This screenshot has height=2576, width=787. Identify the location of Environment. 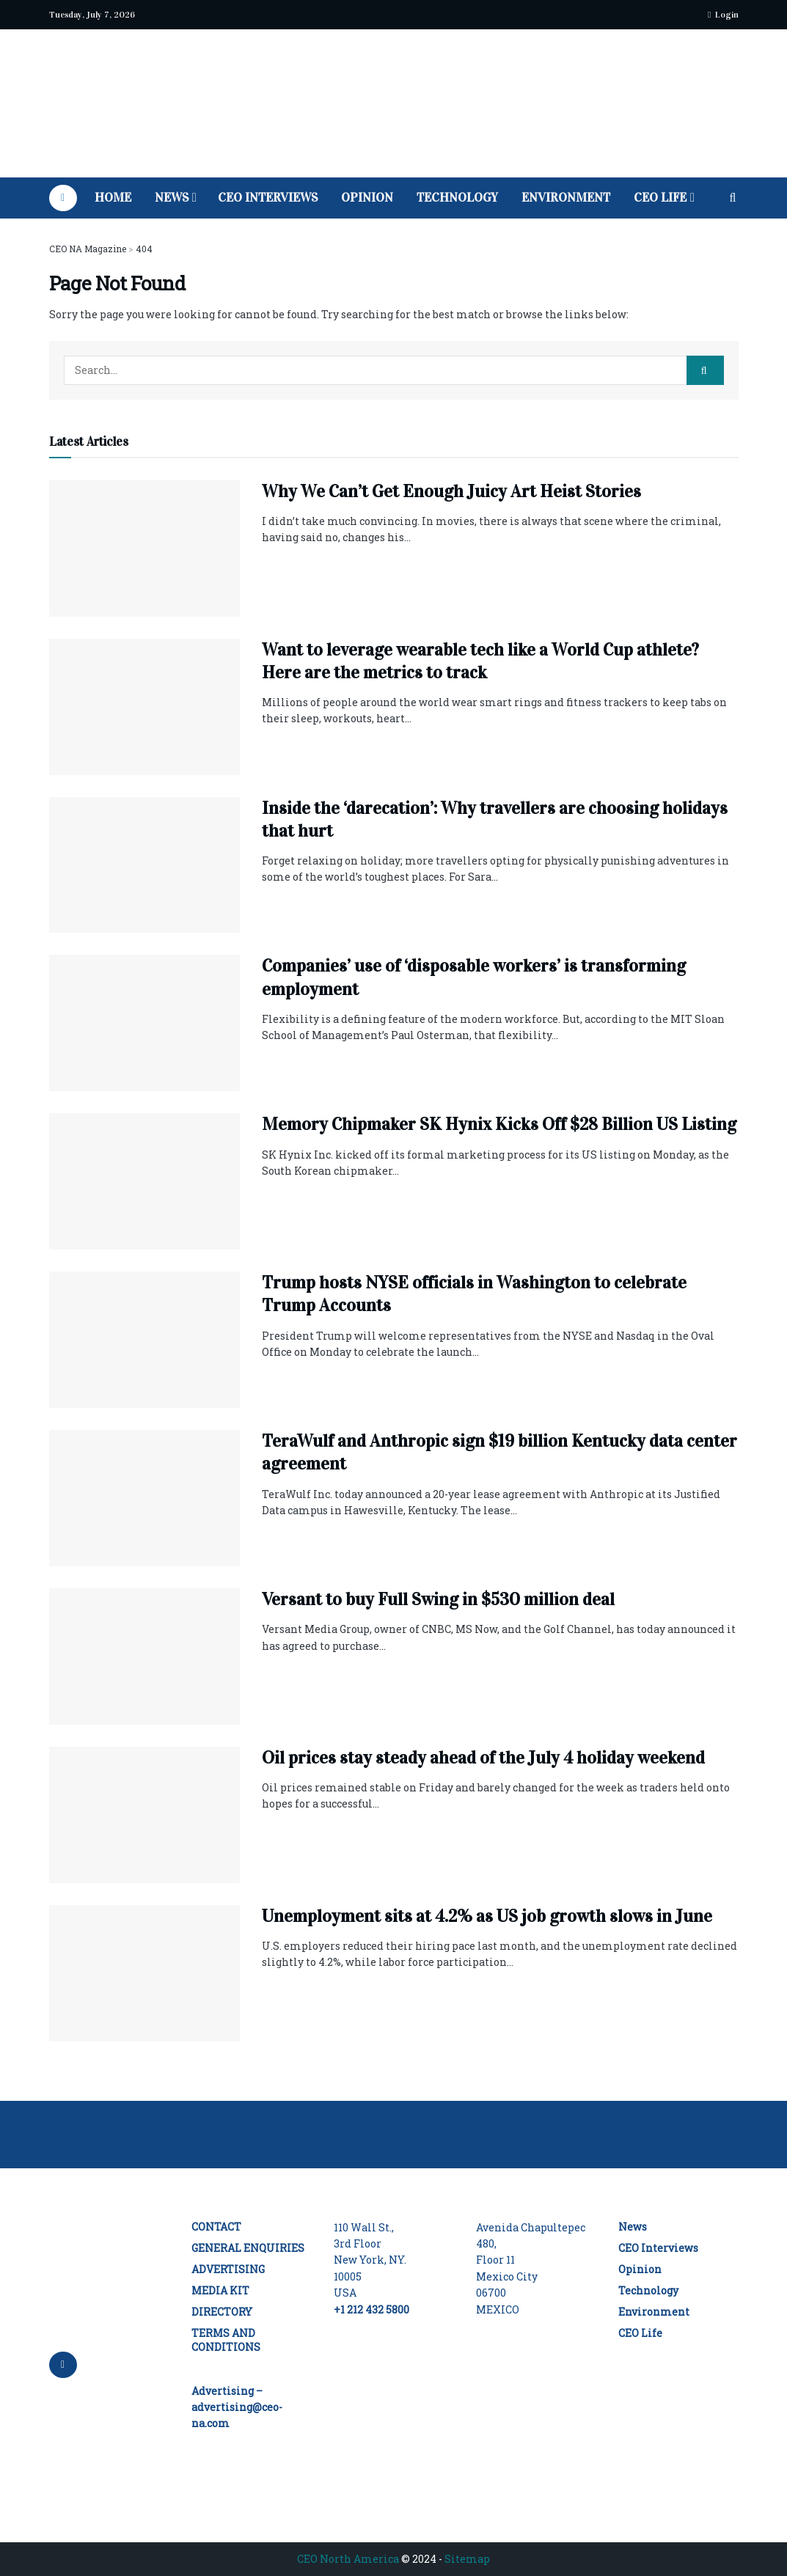
(565, 197).